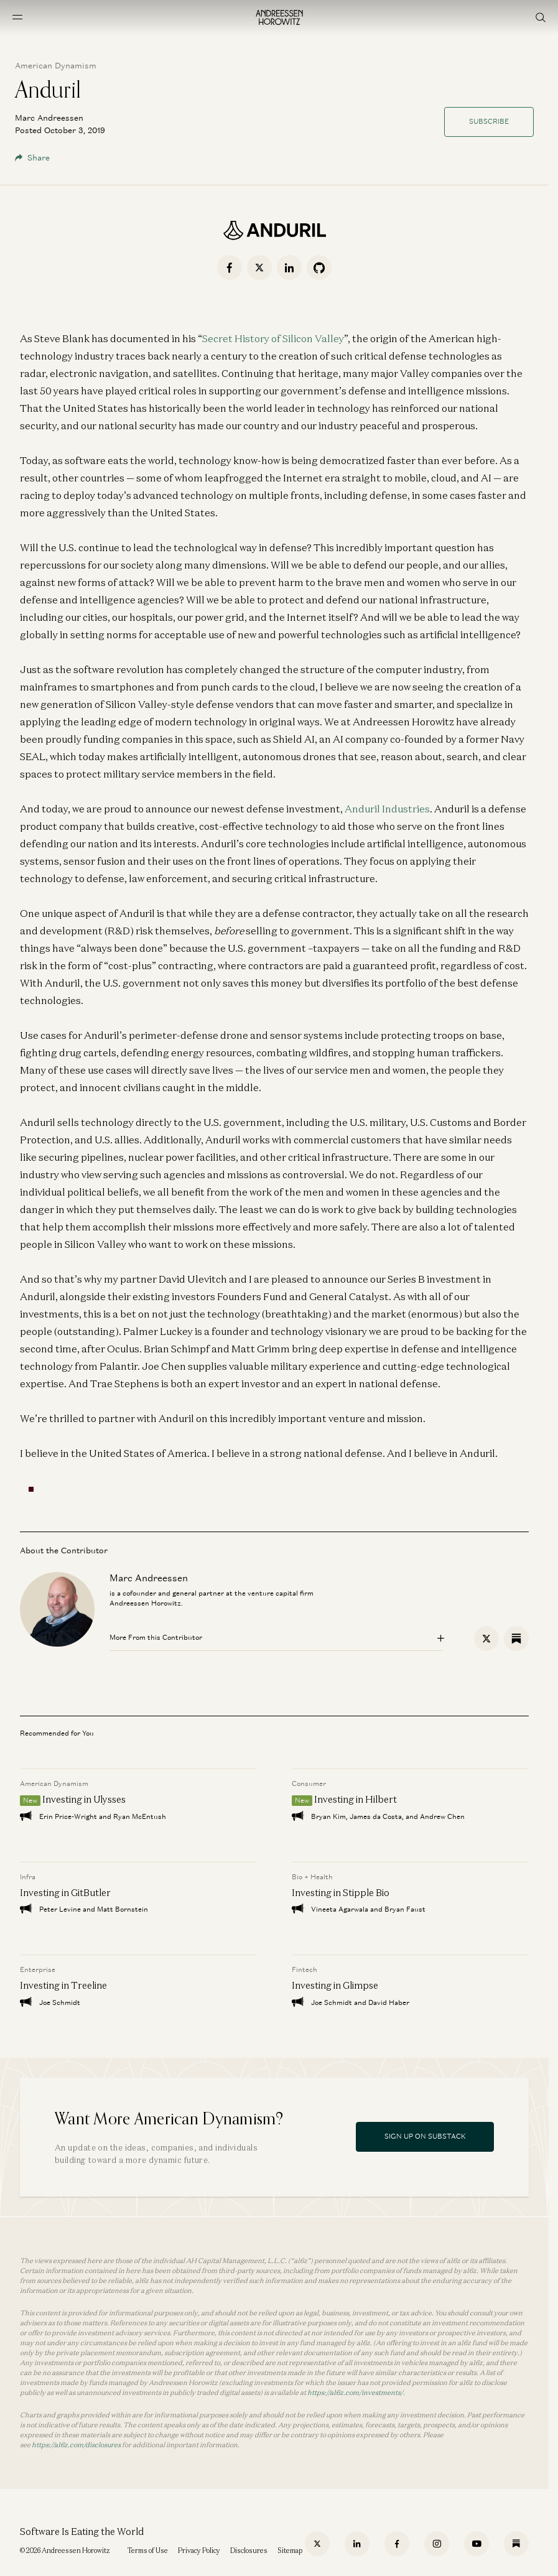  I want to click on Sign Up On Substack, so click(425, 2136).